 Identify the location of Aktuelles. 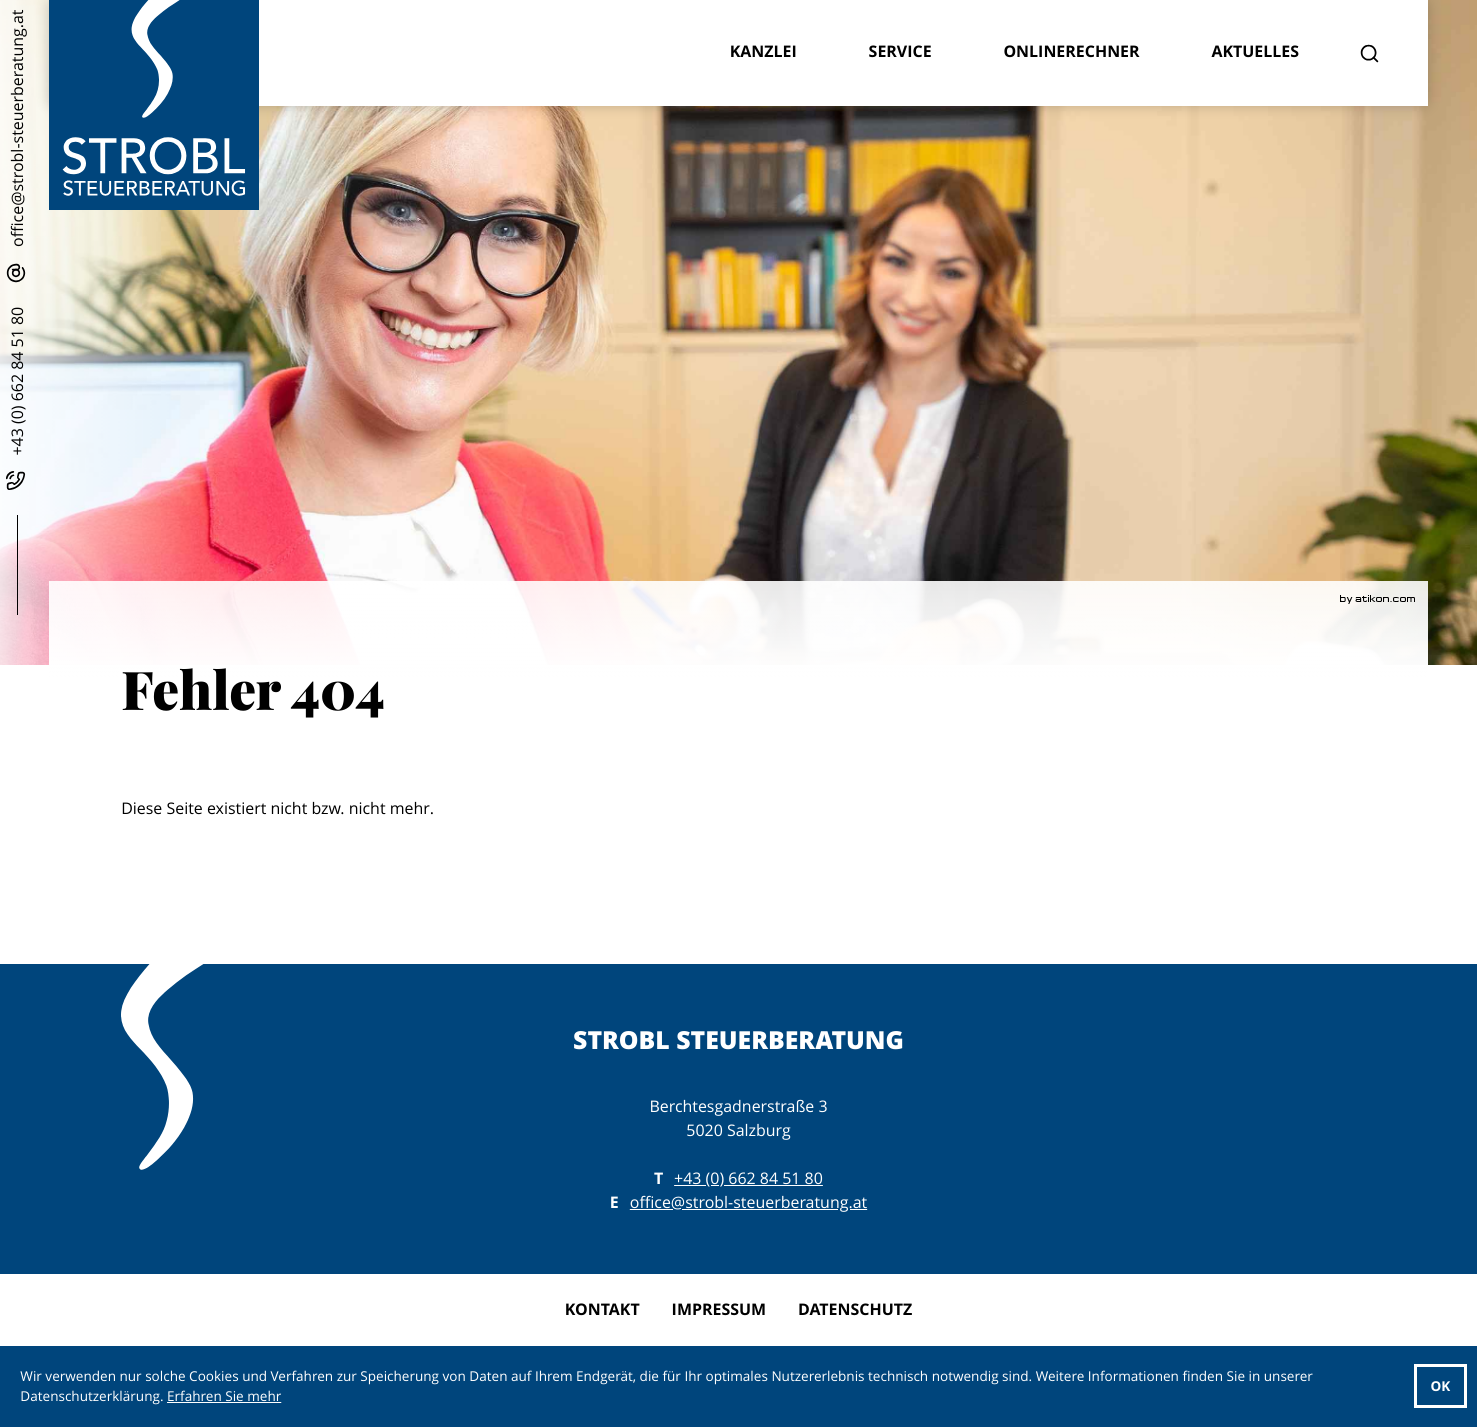
(1255, 51).